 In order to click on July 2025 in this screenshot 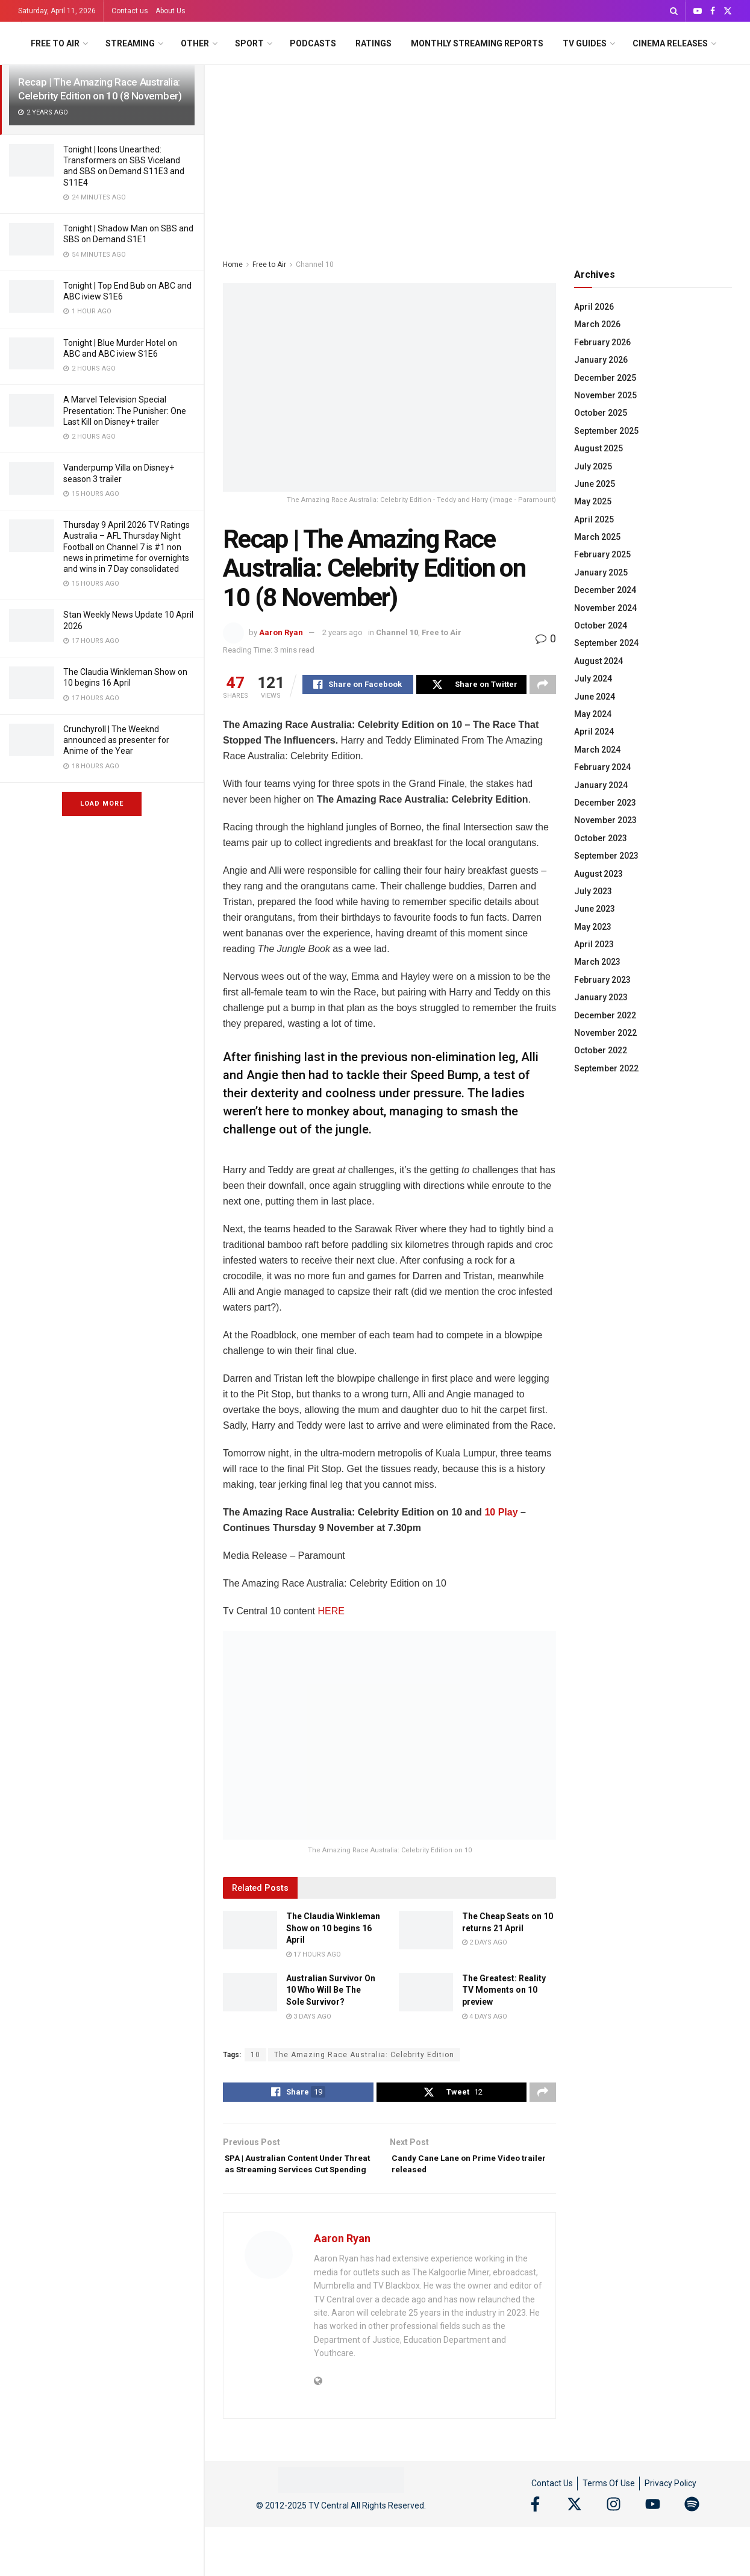, I will do `click(593, 466)`.